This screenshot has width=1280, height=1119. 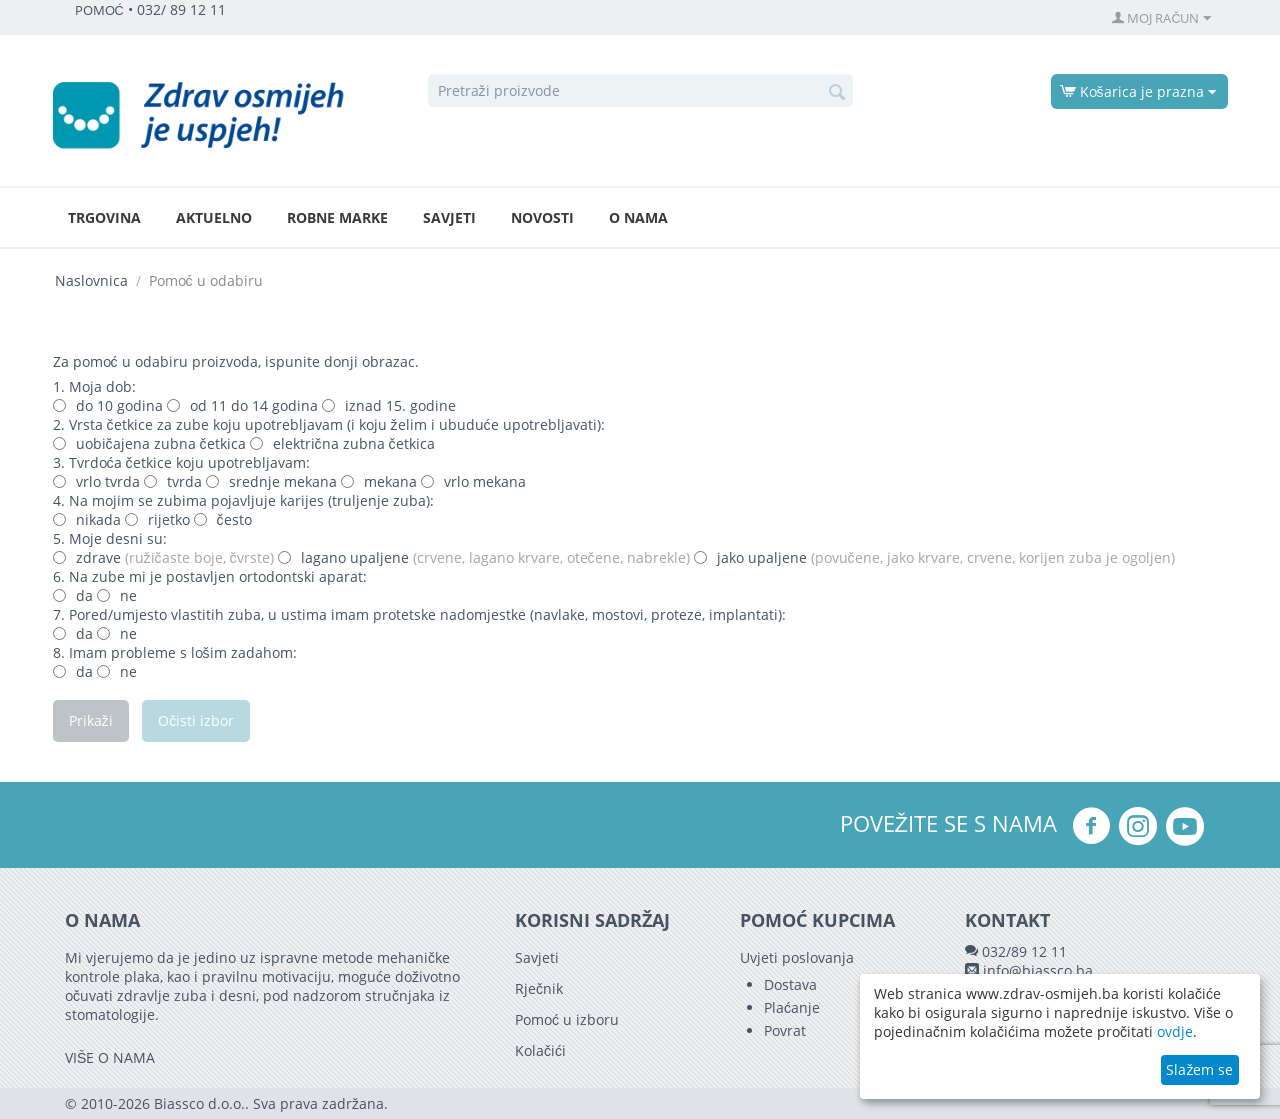 I want to click on često, so click(x=223, y=519).